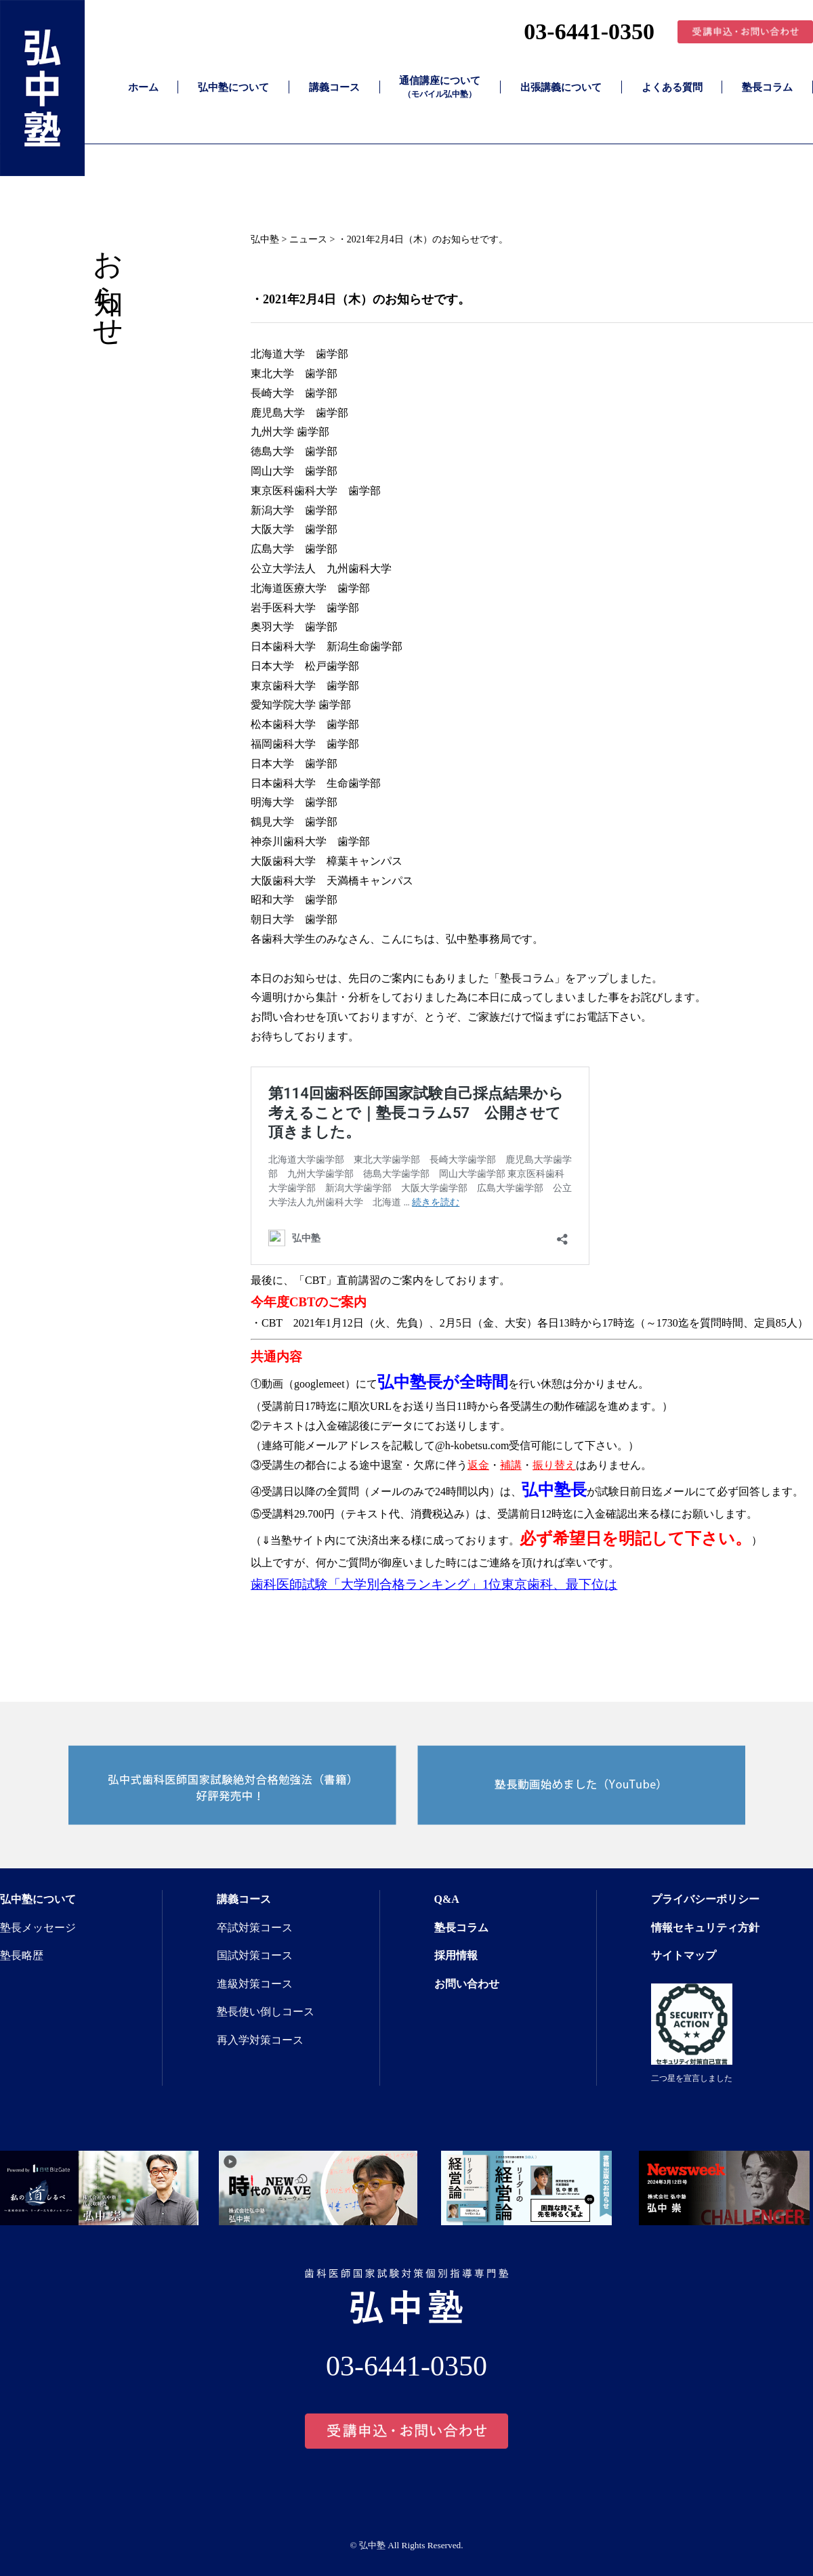 The height and width of the screenshot is (2576, 813). I want to click on ホーム, so click(143, 87).